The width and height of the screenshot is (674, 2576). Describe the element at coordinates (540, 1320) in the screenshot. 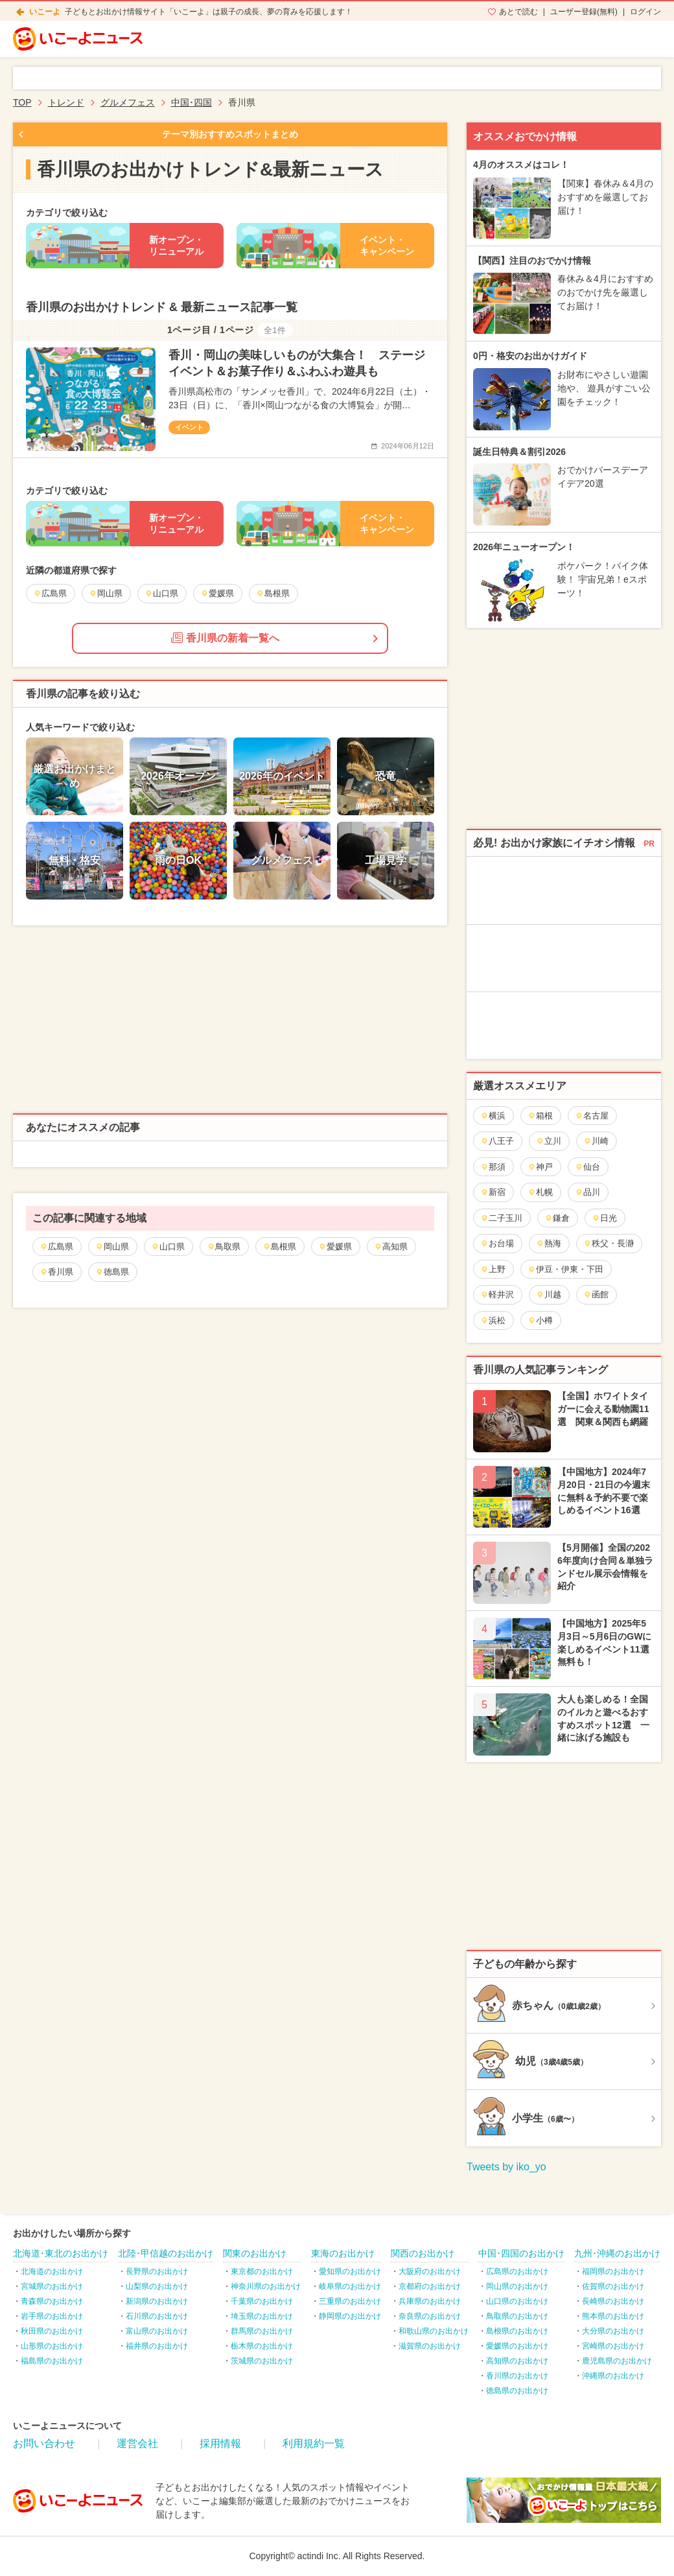

I see `小樽` at that location.